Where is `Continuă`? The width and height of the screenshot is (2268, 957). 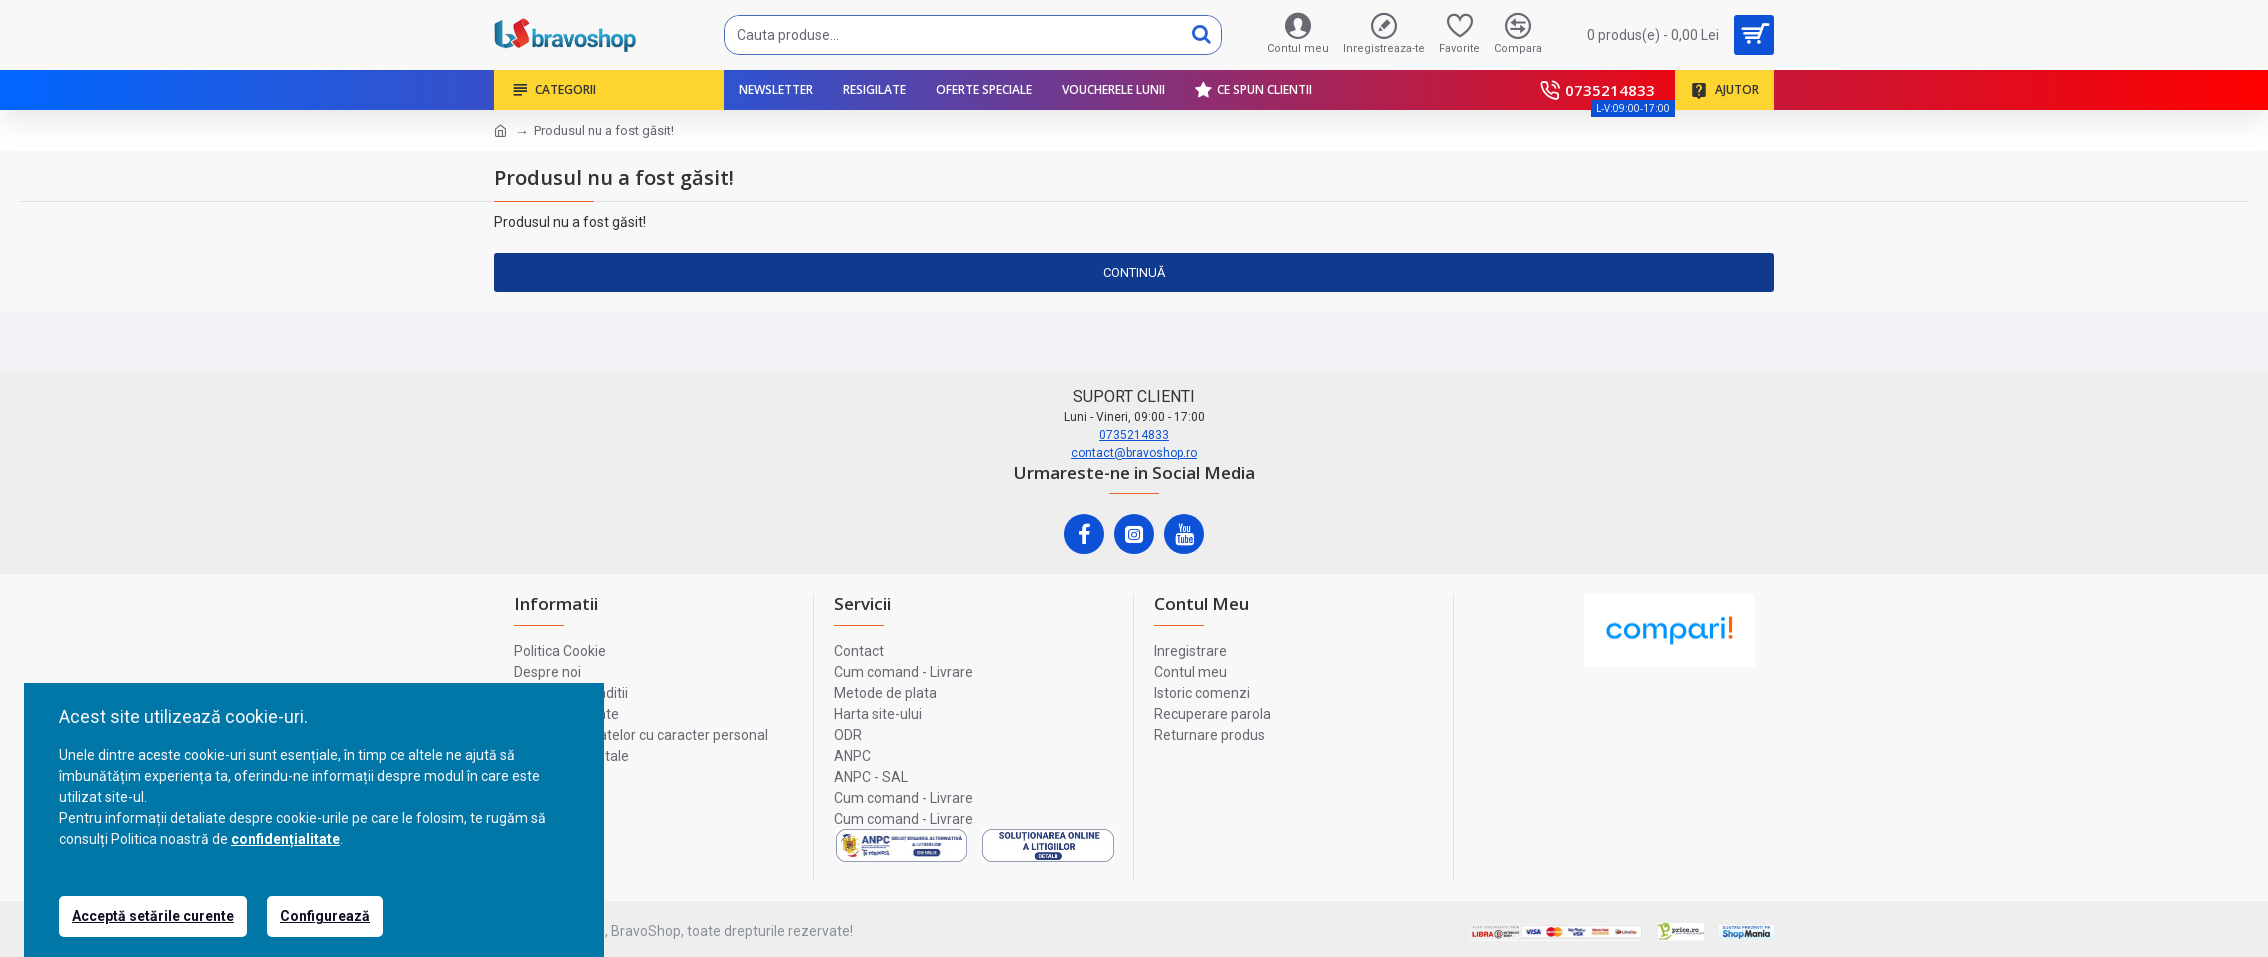 Continuă is located at coordinates (1134, 272).